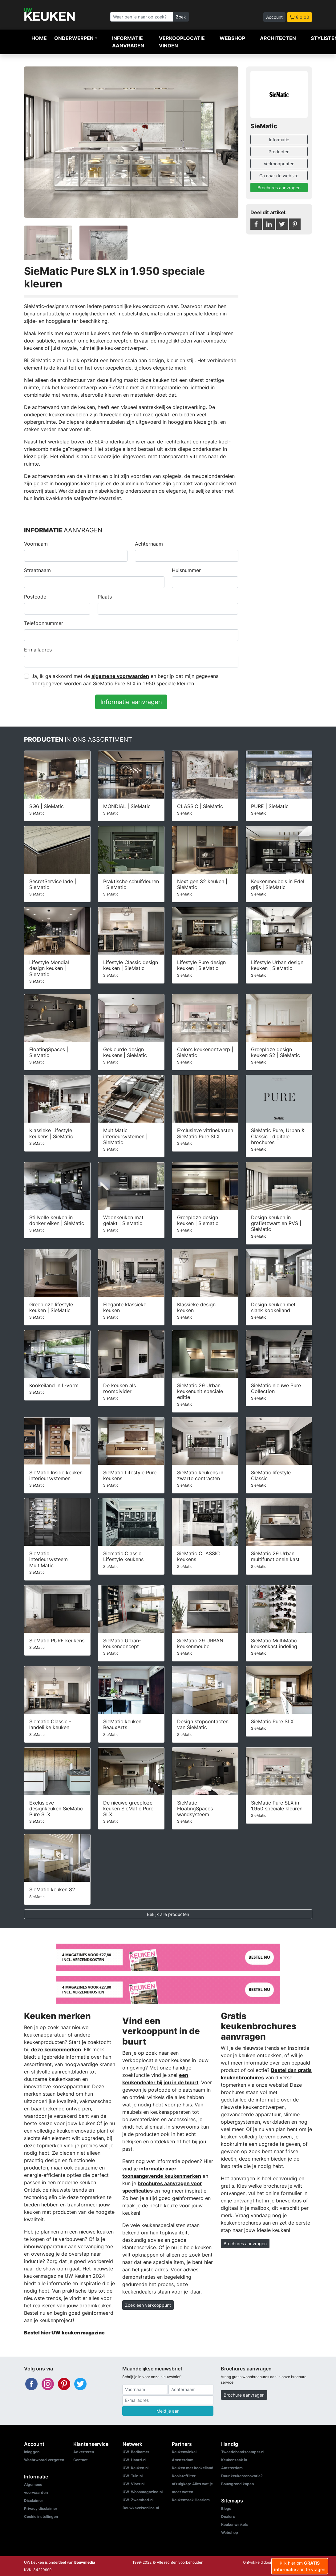 This screenshot has width=336, height=2576. Describe the element at coordinates (237, 2484) in the screenshot. I see `Bouwgrond kopen` at that location.